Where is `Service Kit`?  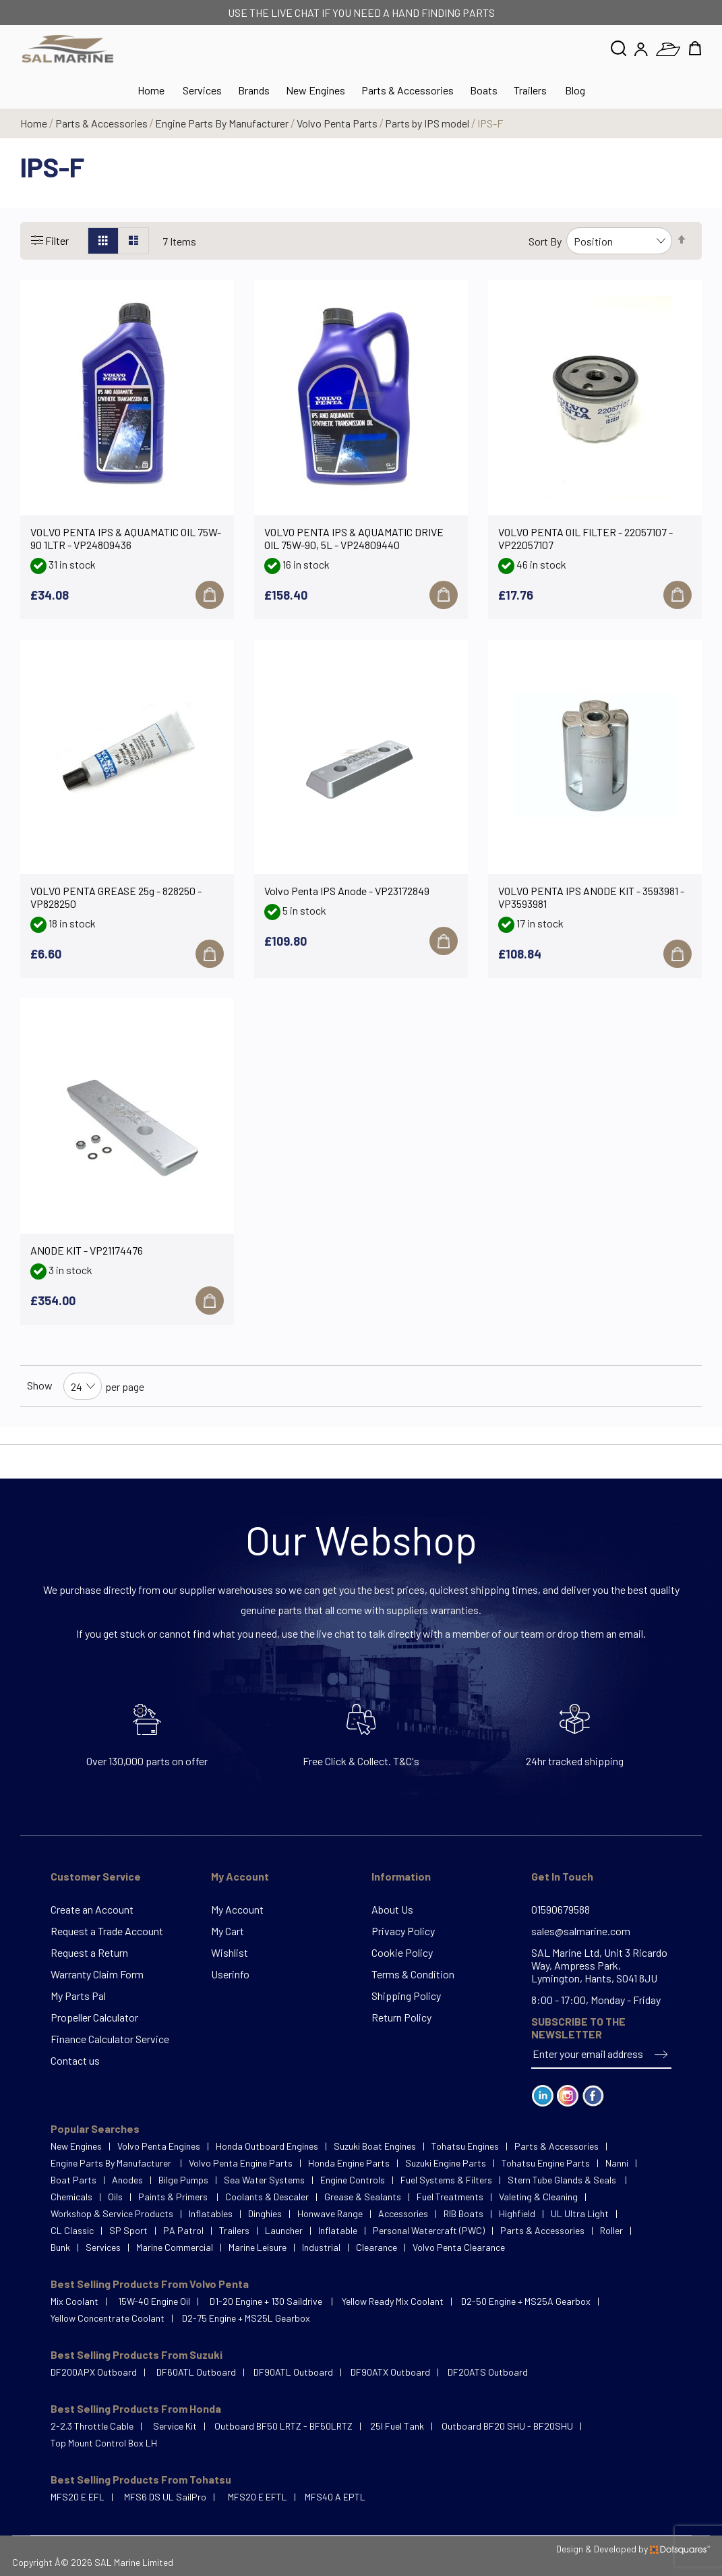 Service Kit is located at coordinates (175, 2426).